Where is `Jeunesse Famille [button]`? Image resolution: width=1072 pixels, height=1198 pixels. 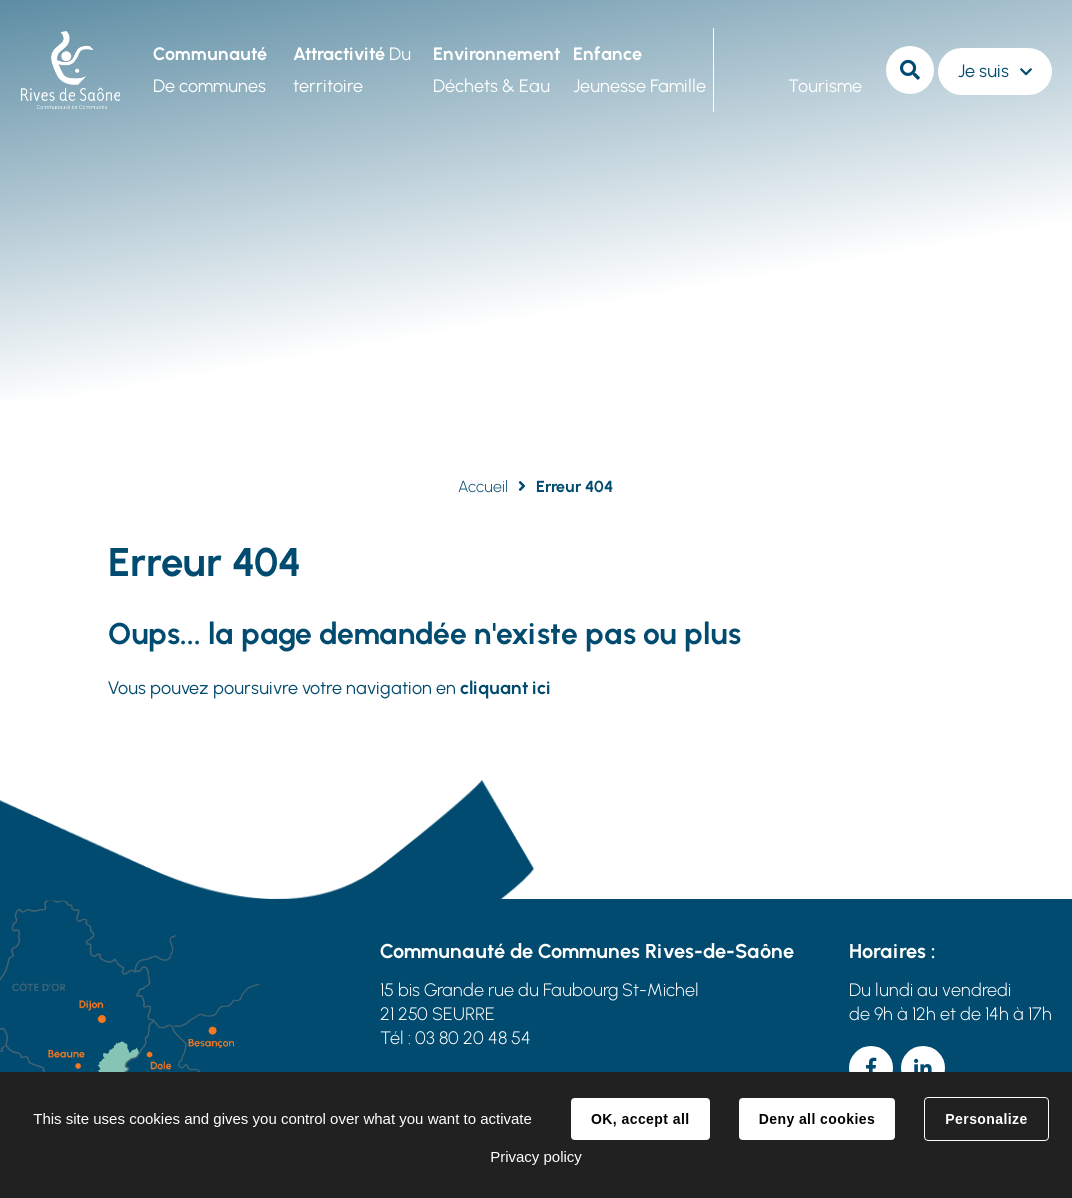 Jeunesse Famille [button] is located at coordinates (639, 70).